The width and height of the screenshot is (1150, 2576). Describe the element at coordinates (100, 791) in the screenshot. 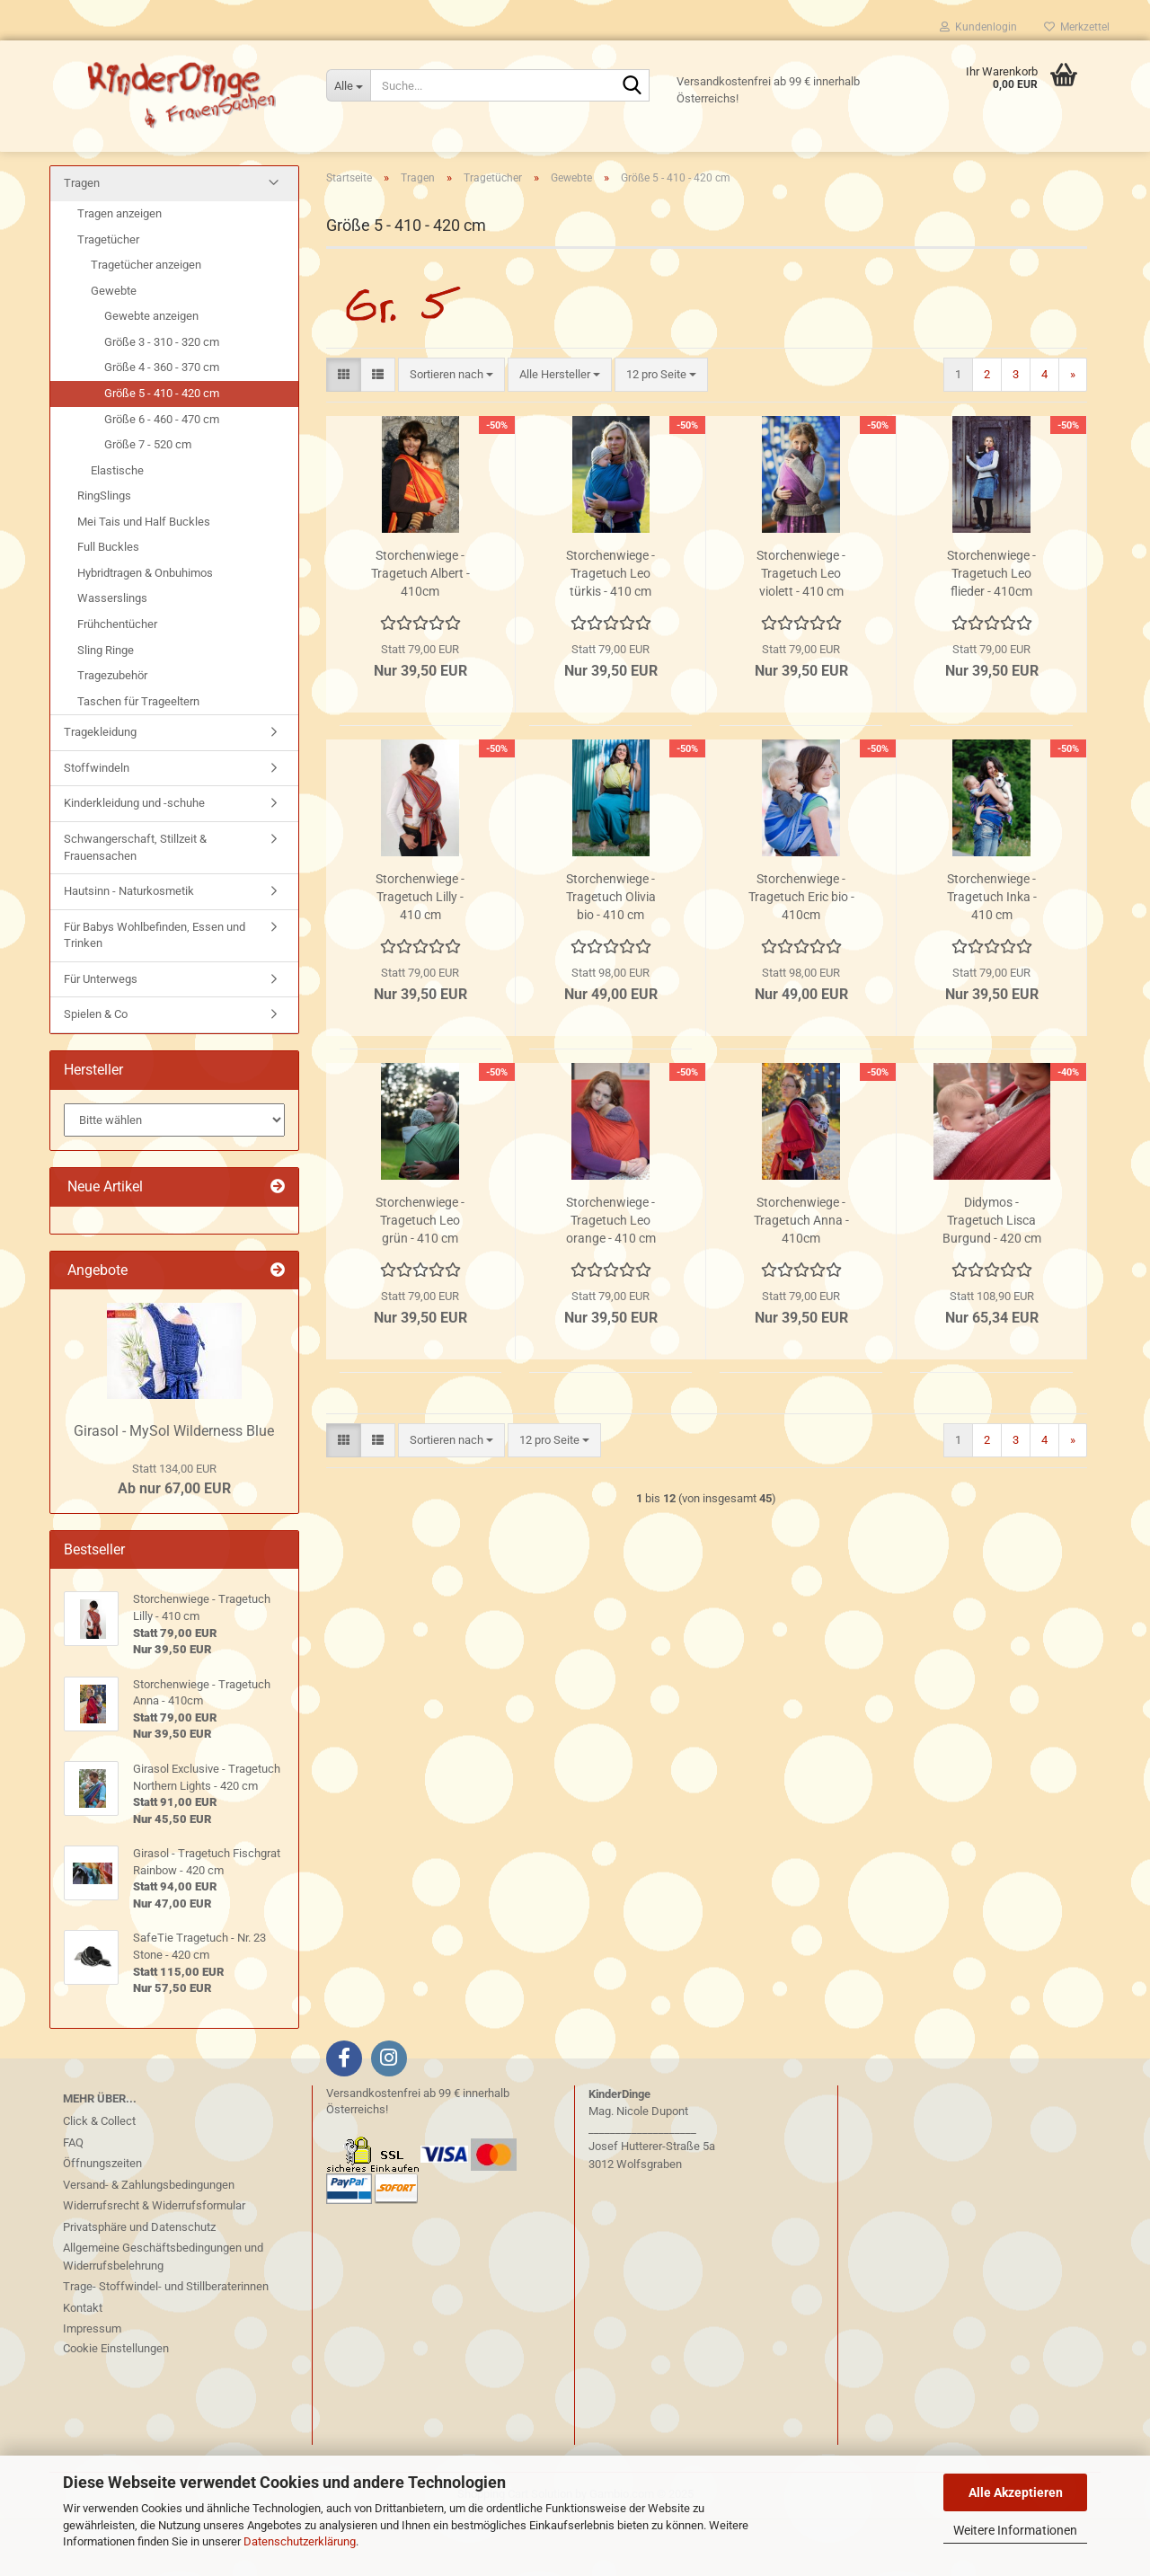

I see `Tragekleidung` at that location.